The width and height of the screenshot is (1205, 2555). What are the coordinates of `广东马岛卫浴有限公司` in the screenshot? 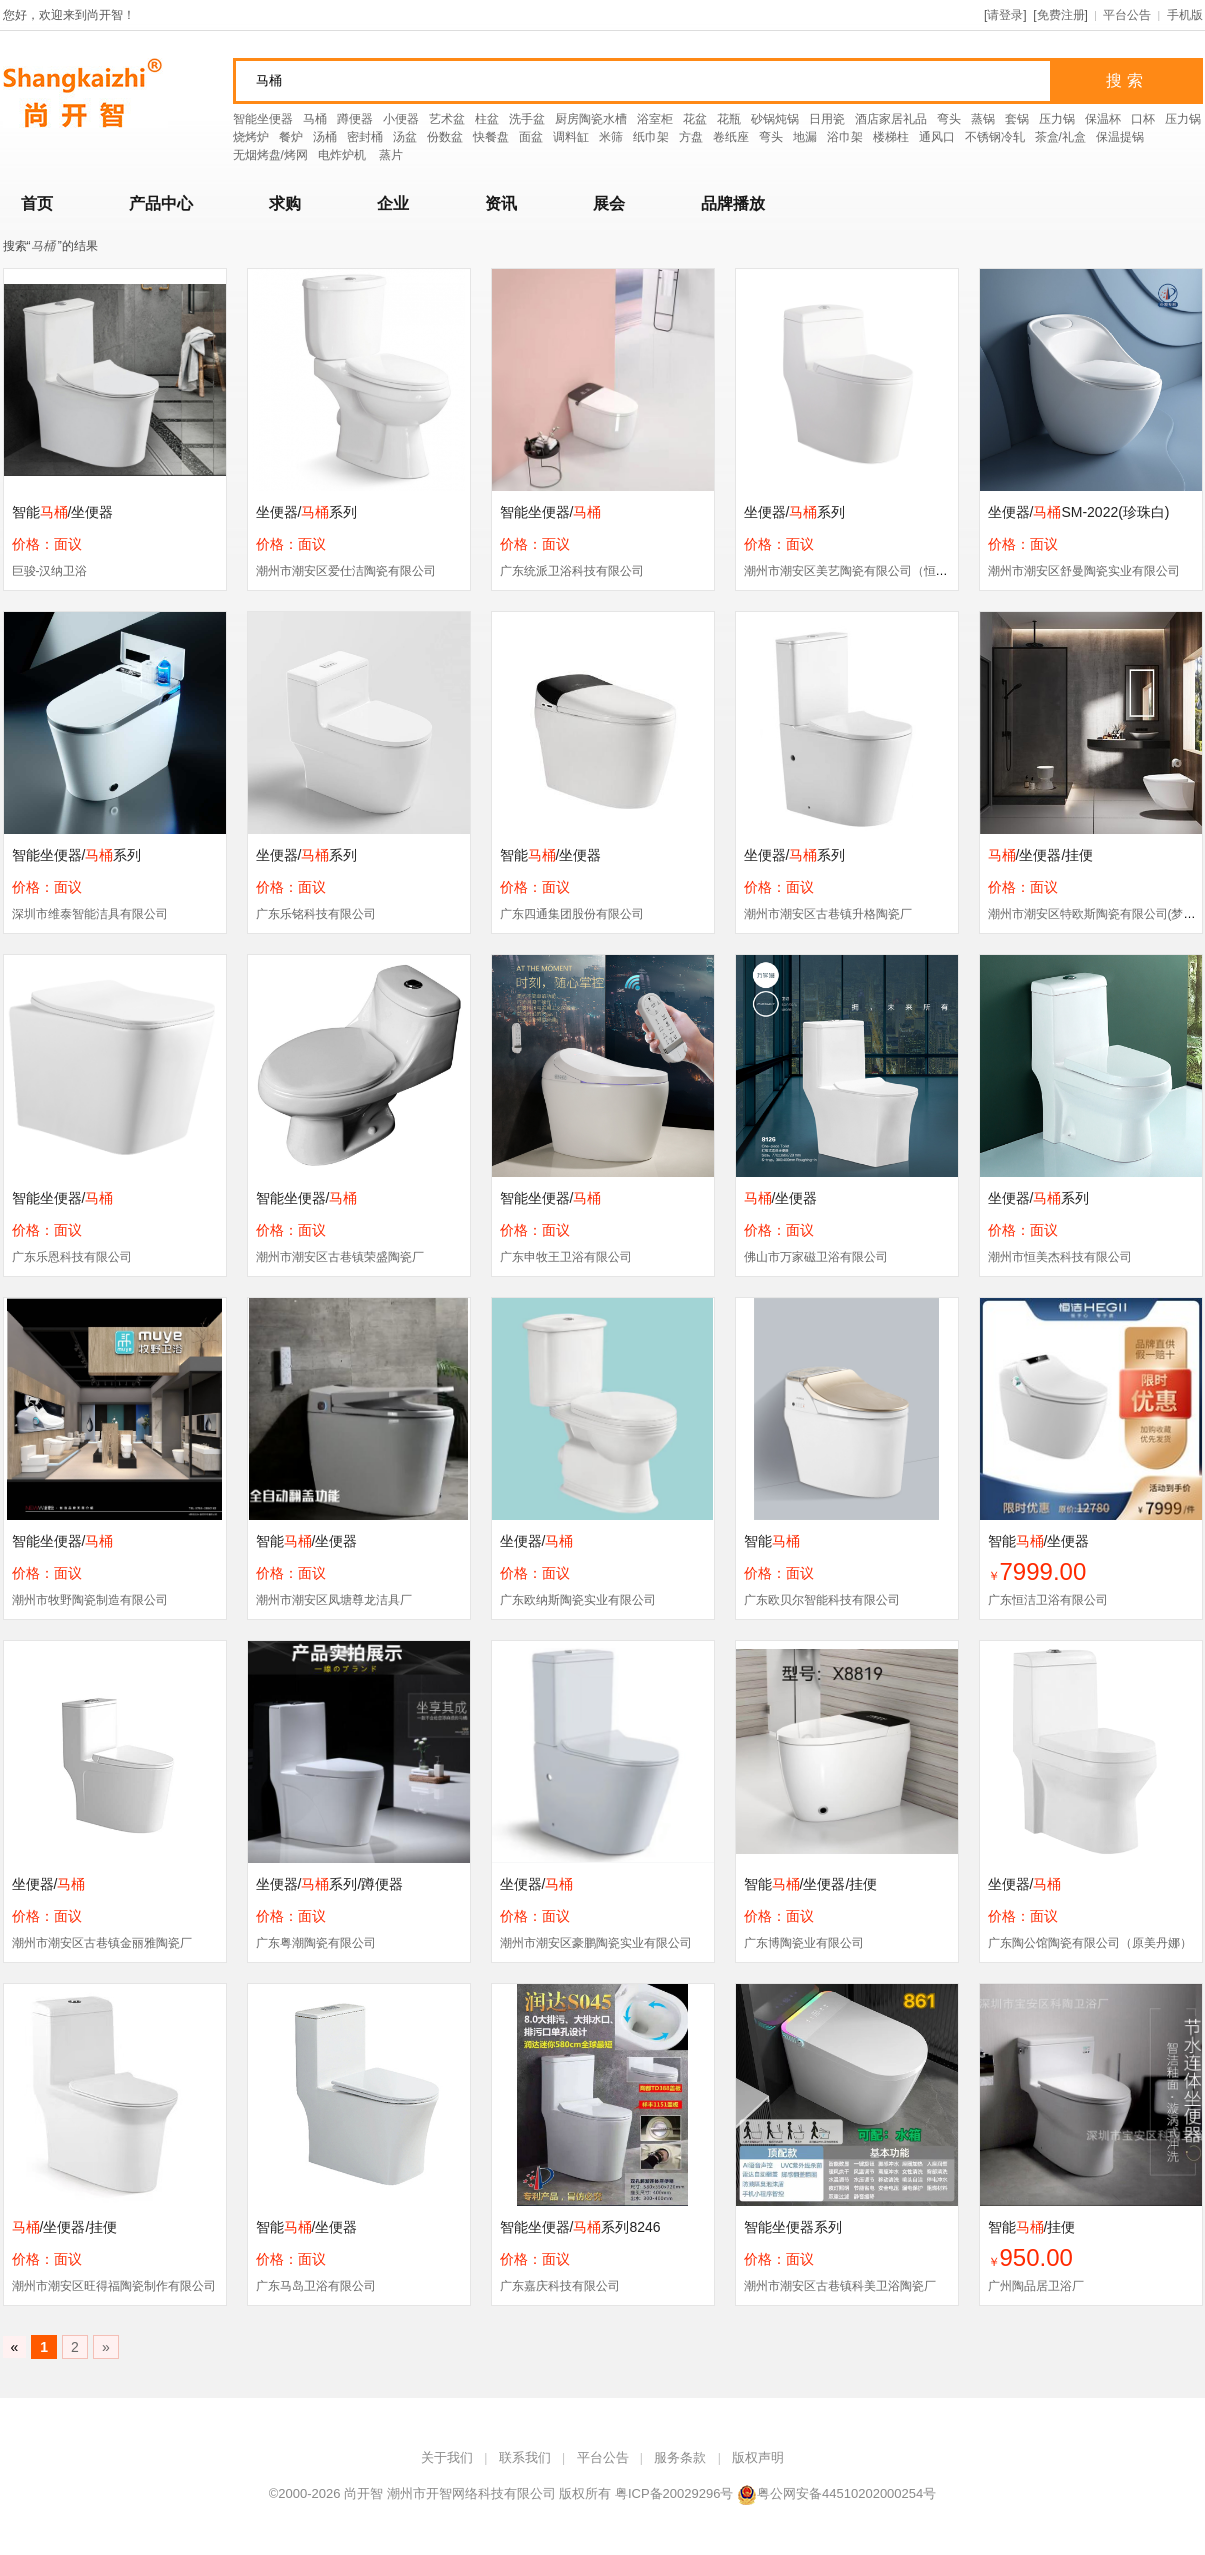 It's located at (316, 2286).